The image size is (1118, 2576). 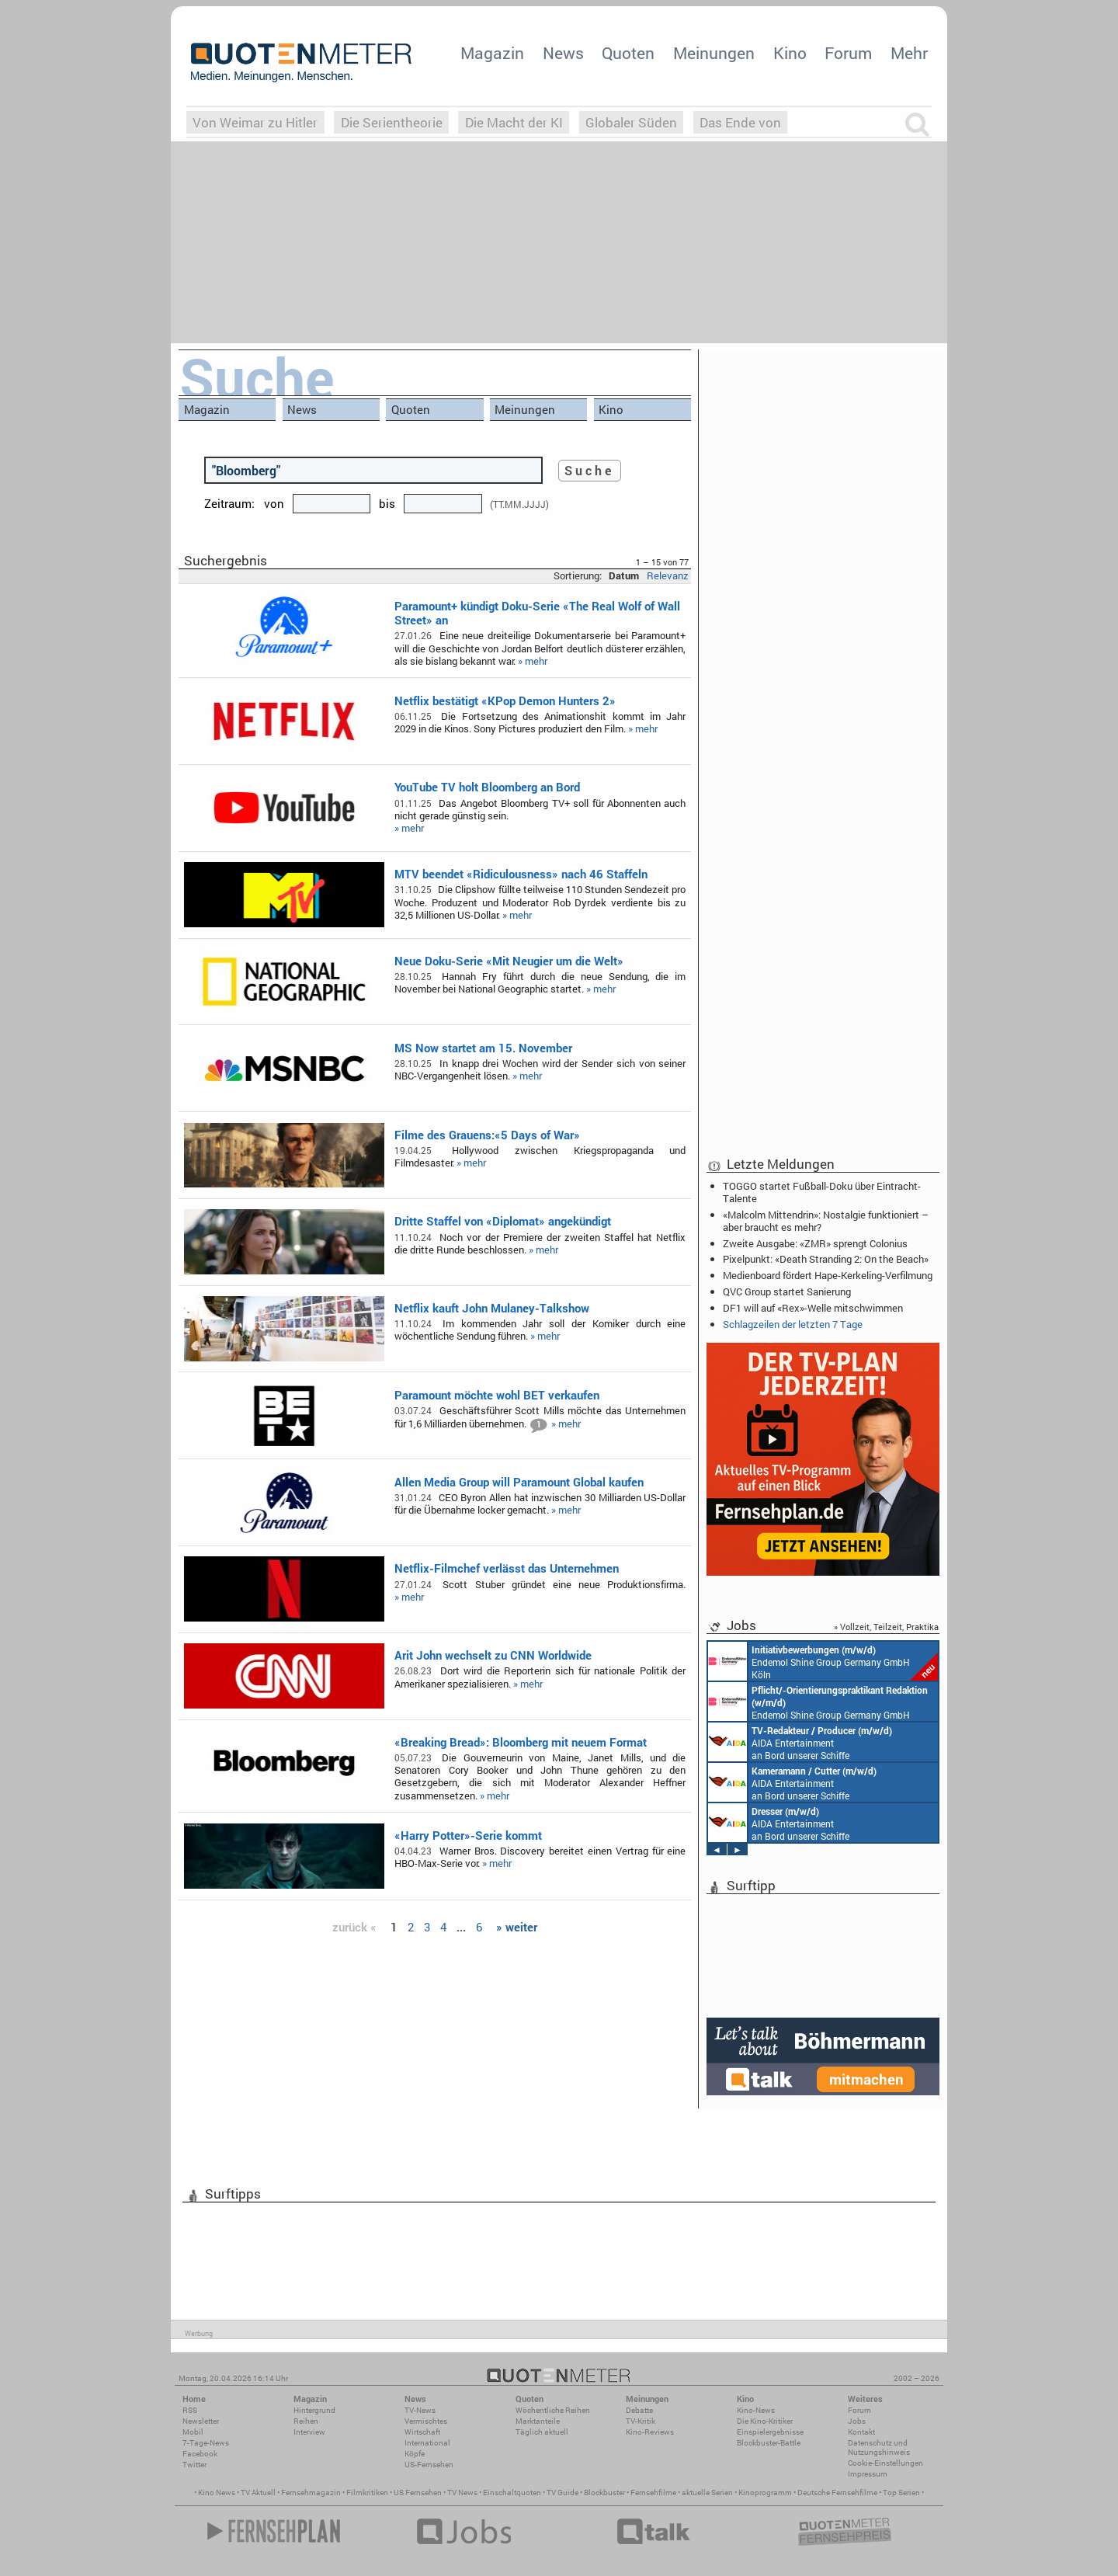 What do you see at coordinates (189, 2410) in the screenshot?
I see `RSS` at bounding box center [189, 2410].